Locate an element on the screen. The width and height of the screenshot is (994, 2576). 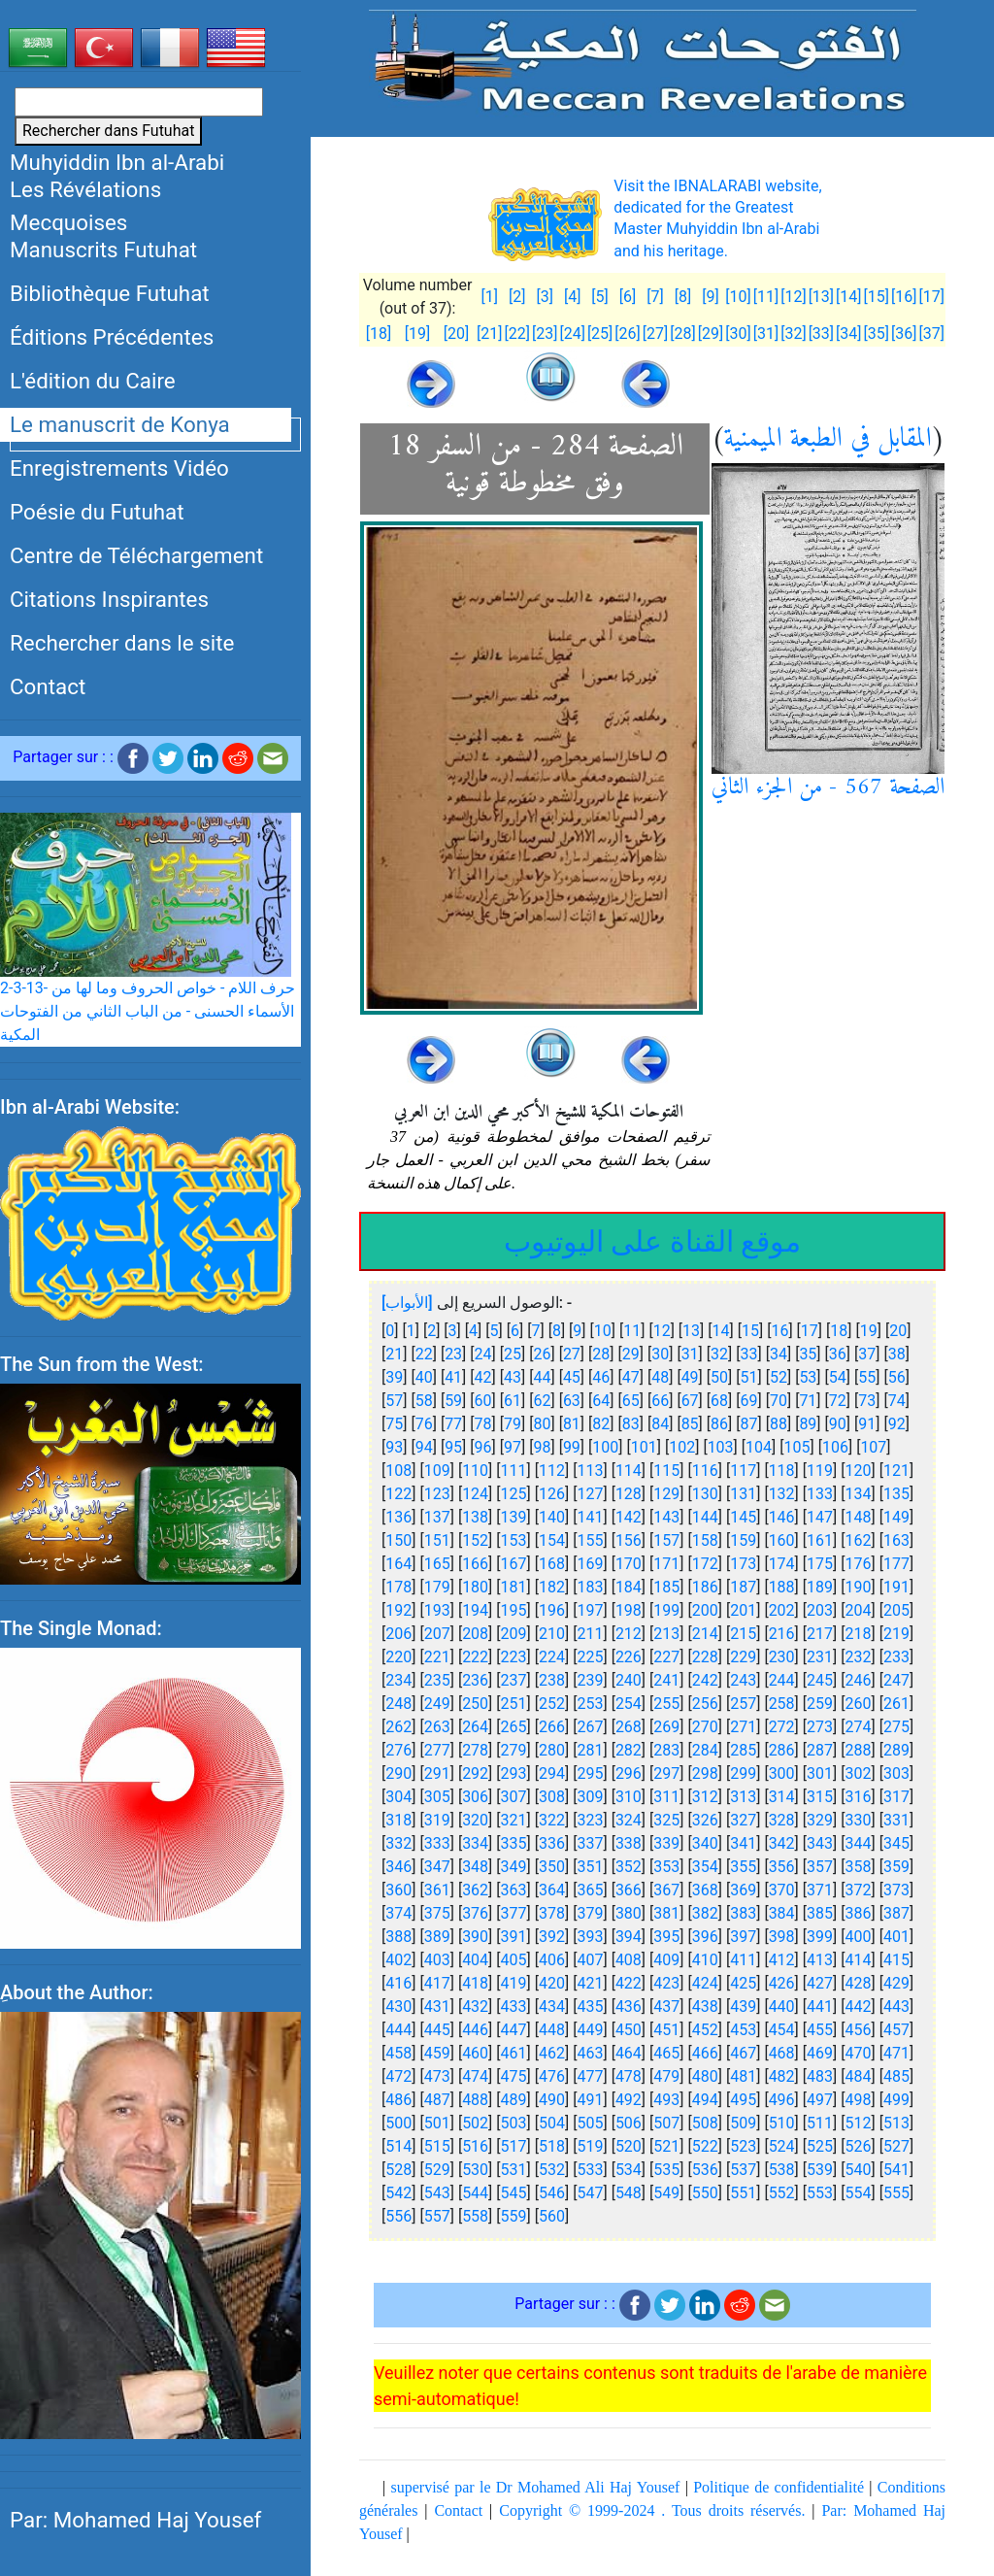
[الأبواب] is located at coordinates (407, 1302).